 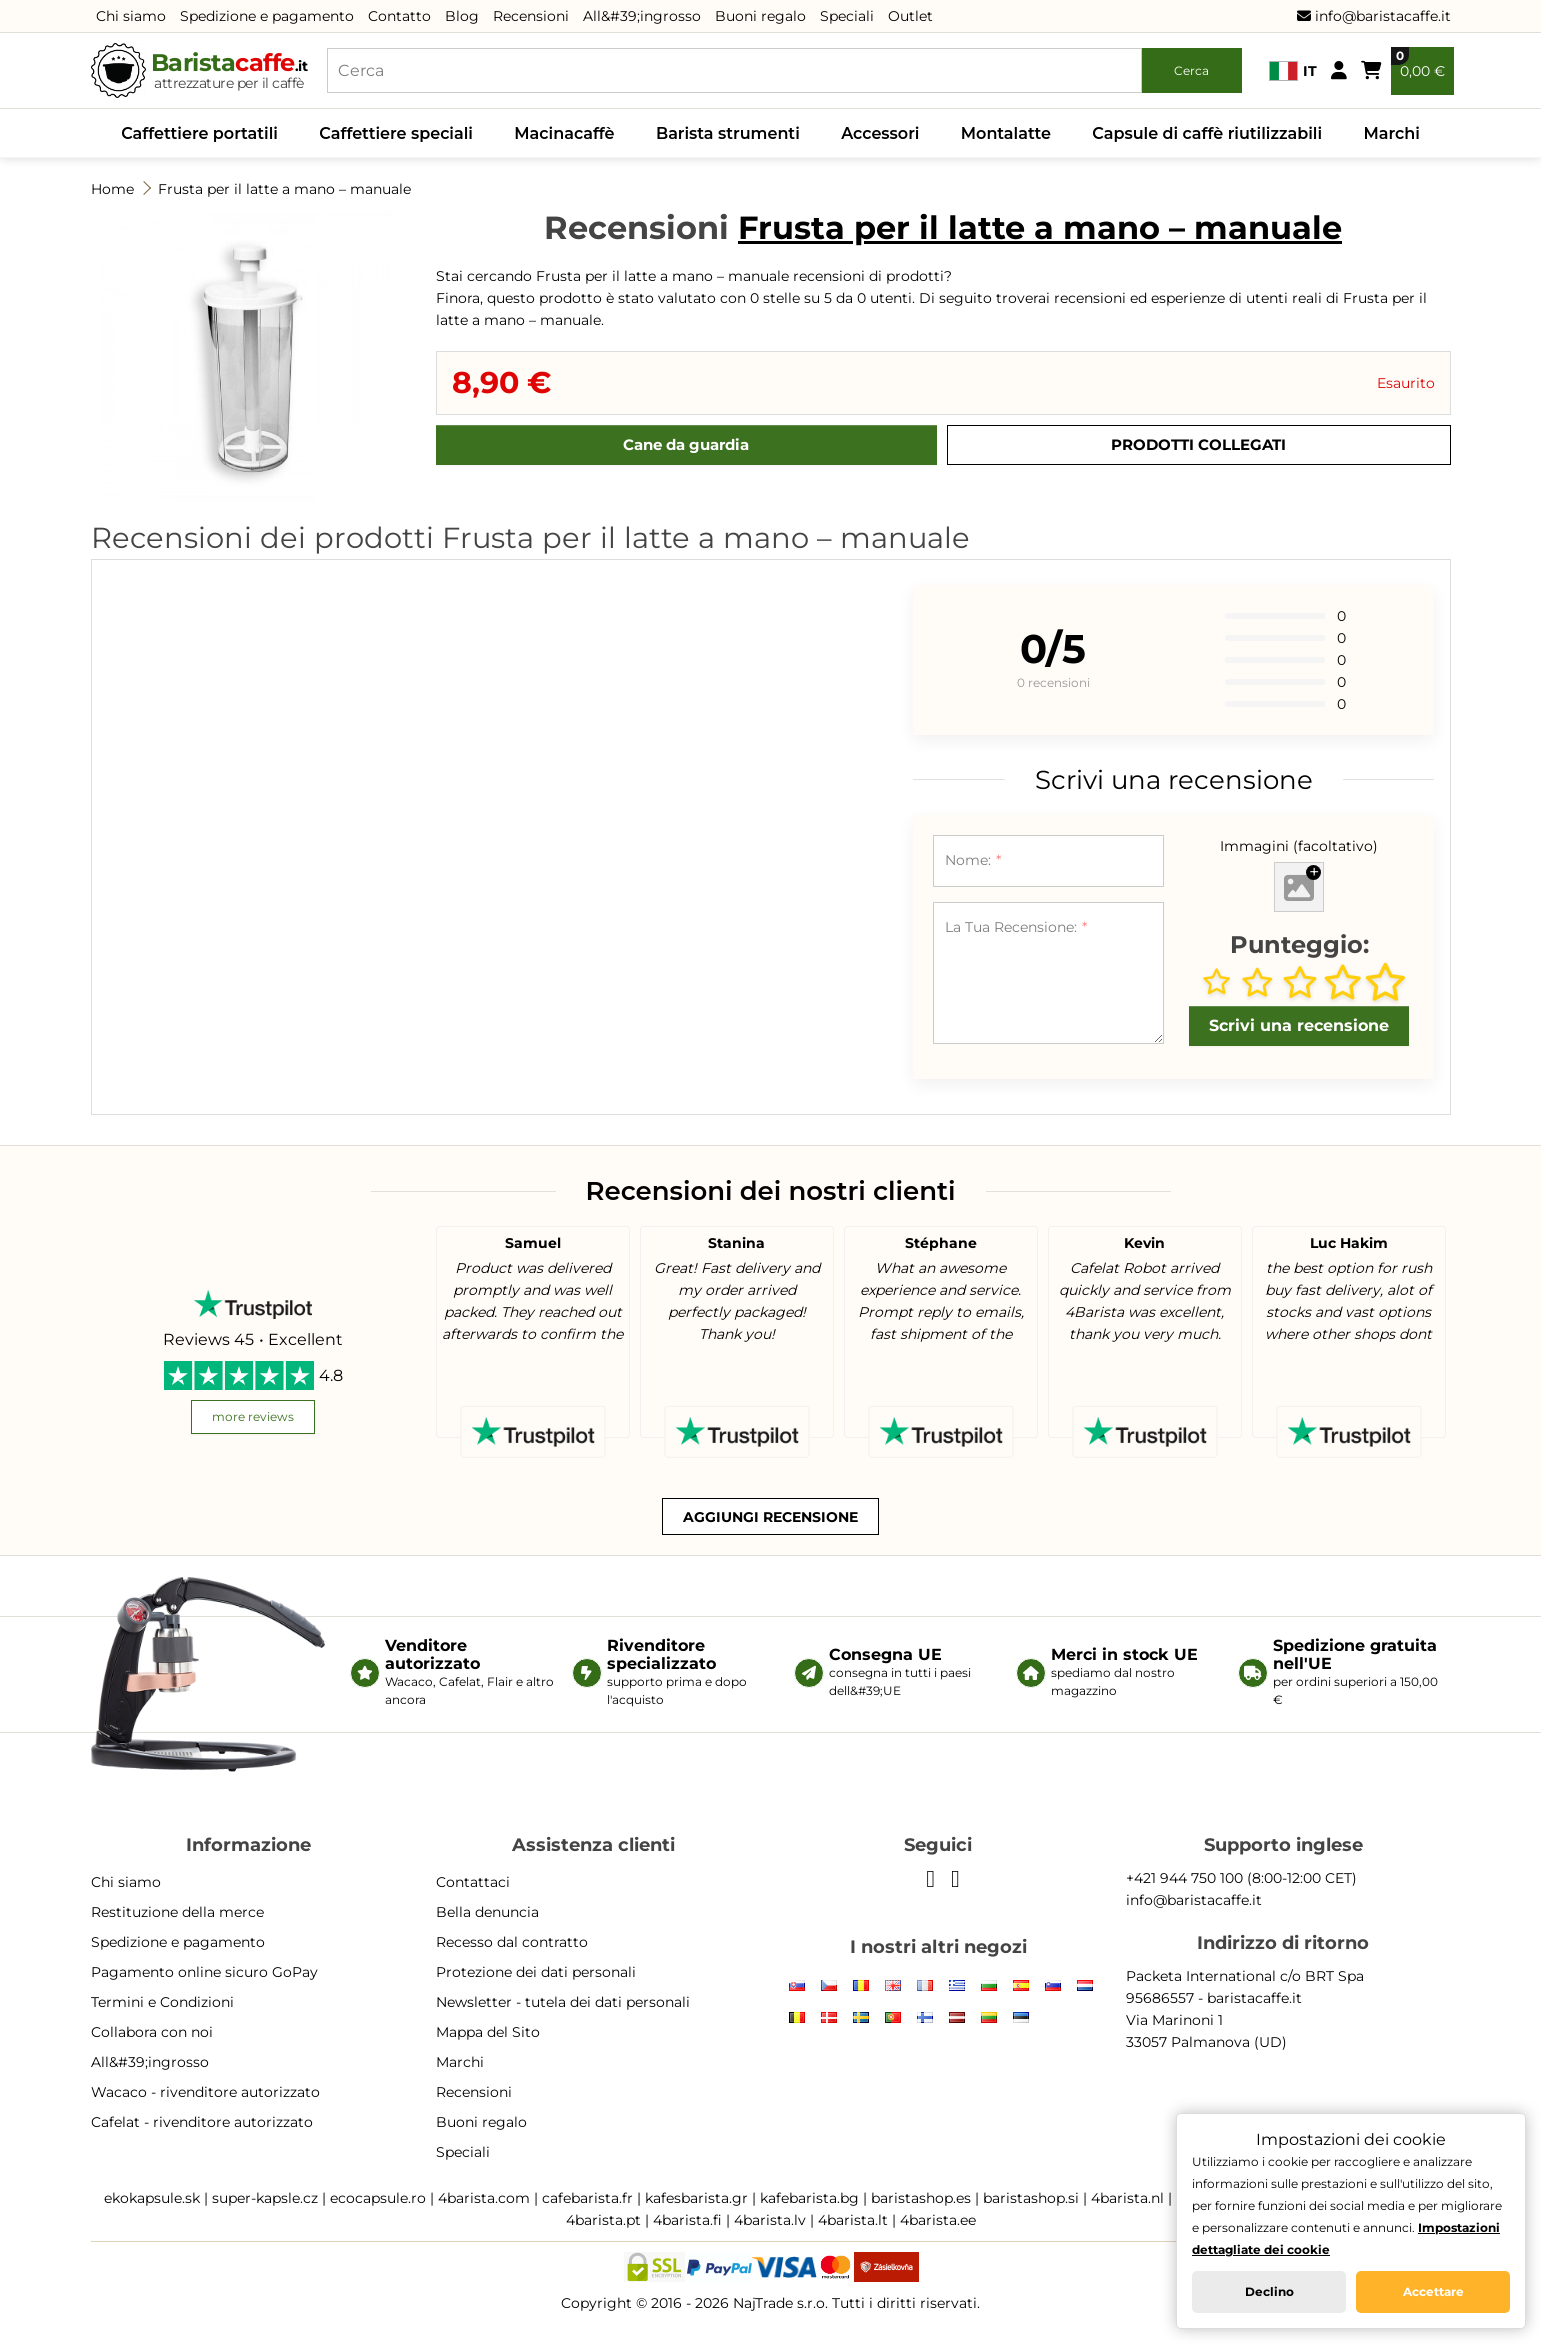 What do you see at coordinates (205, 2092) in the screenshot?
I see `Wacaco - rivenditore autorizzato` at bounding box center [205, 2092].